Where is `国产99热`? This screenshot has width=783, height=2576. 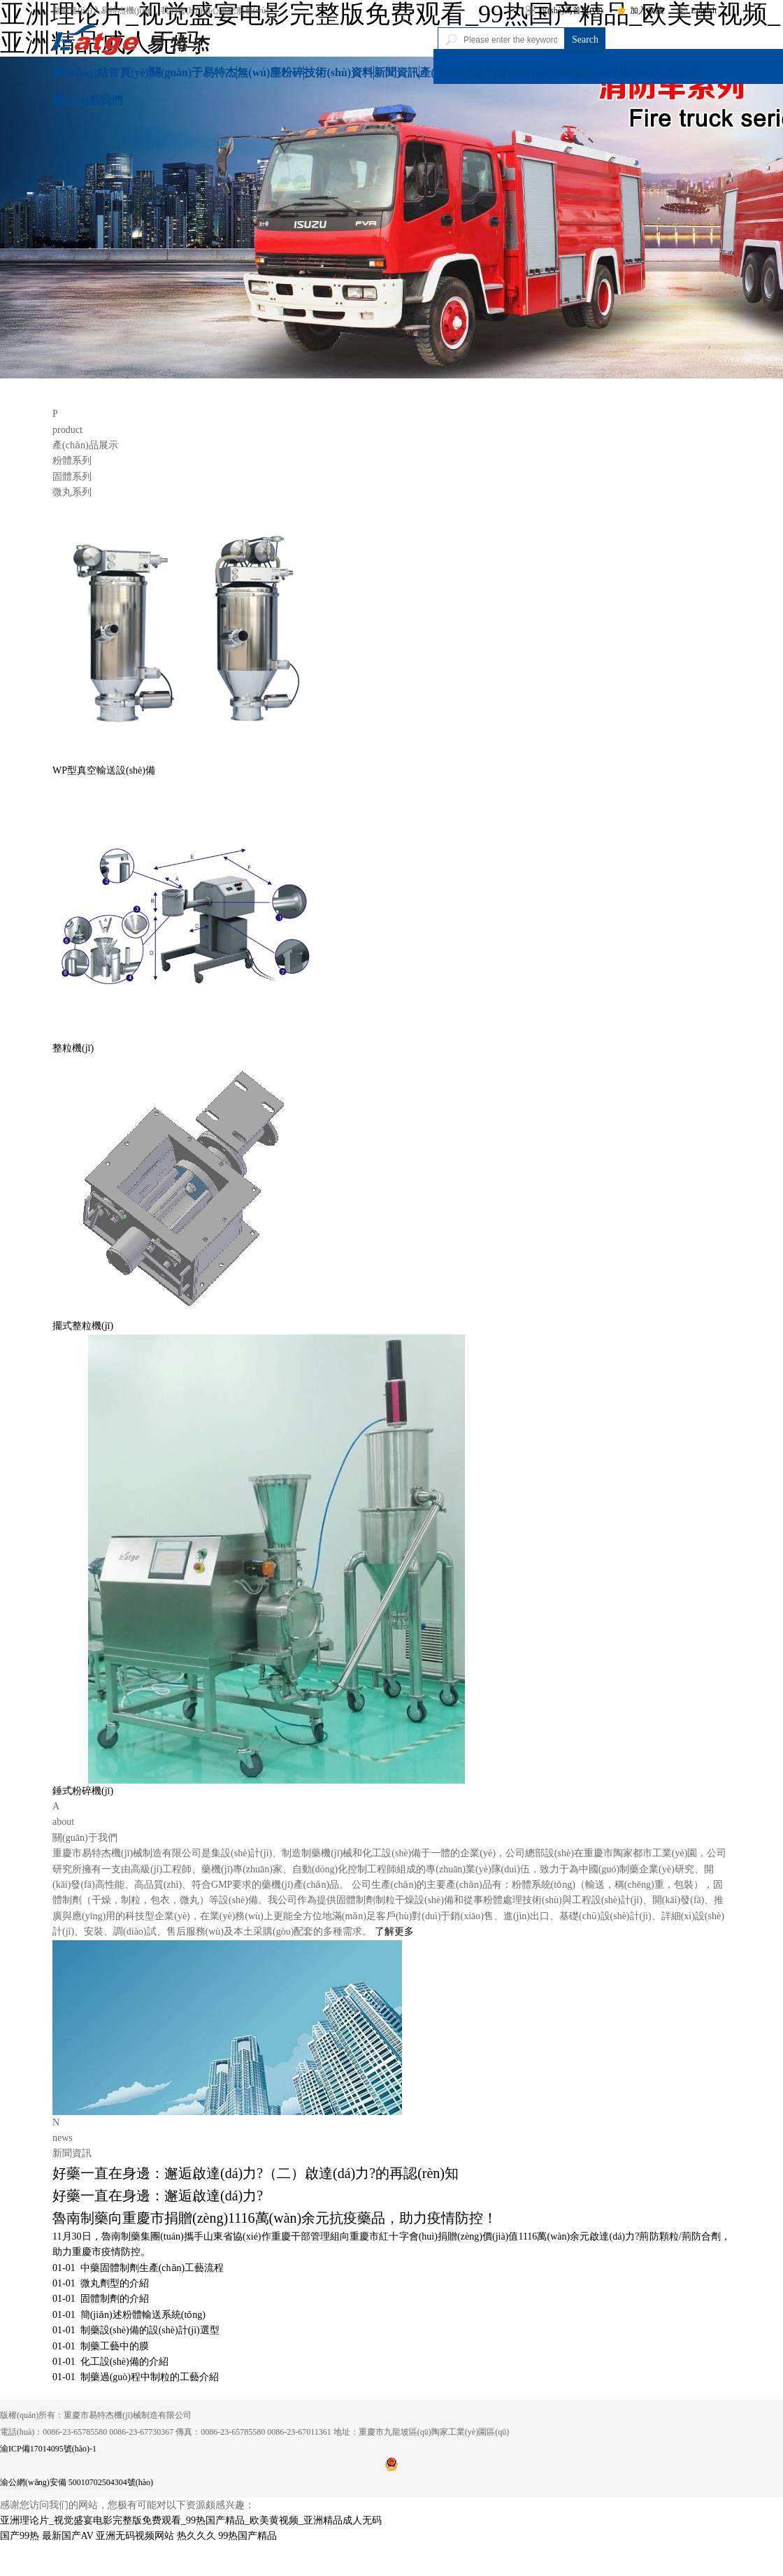 国产99热 is located at coordinates (19, 2536).